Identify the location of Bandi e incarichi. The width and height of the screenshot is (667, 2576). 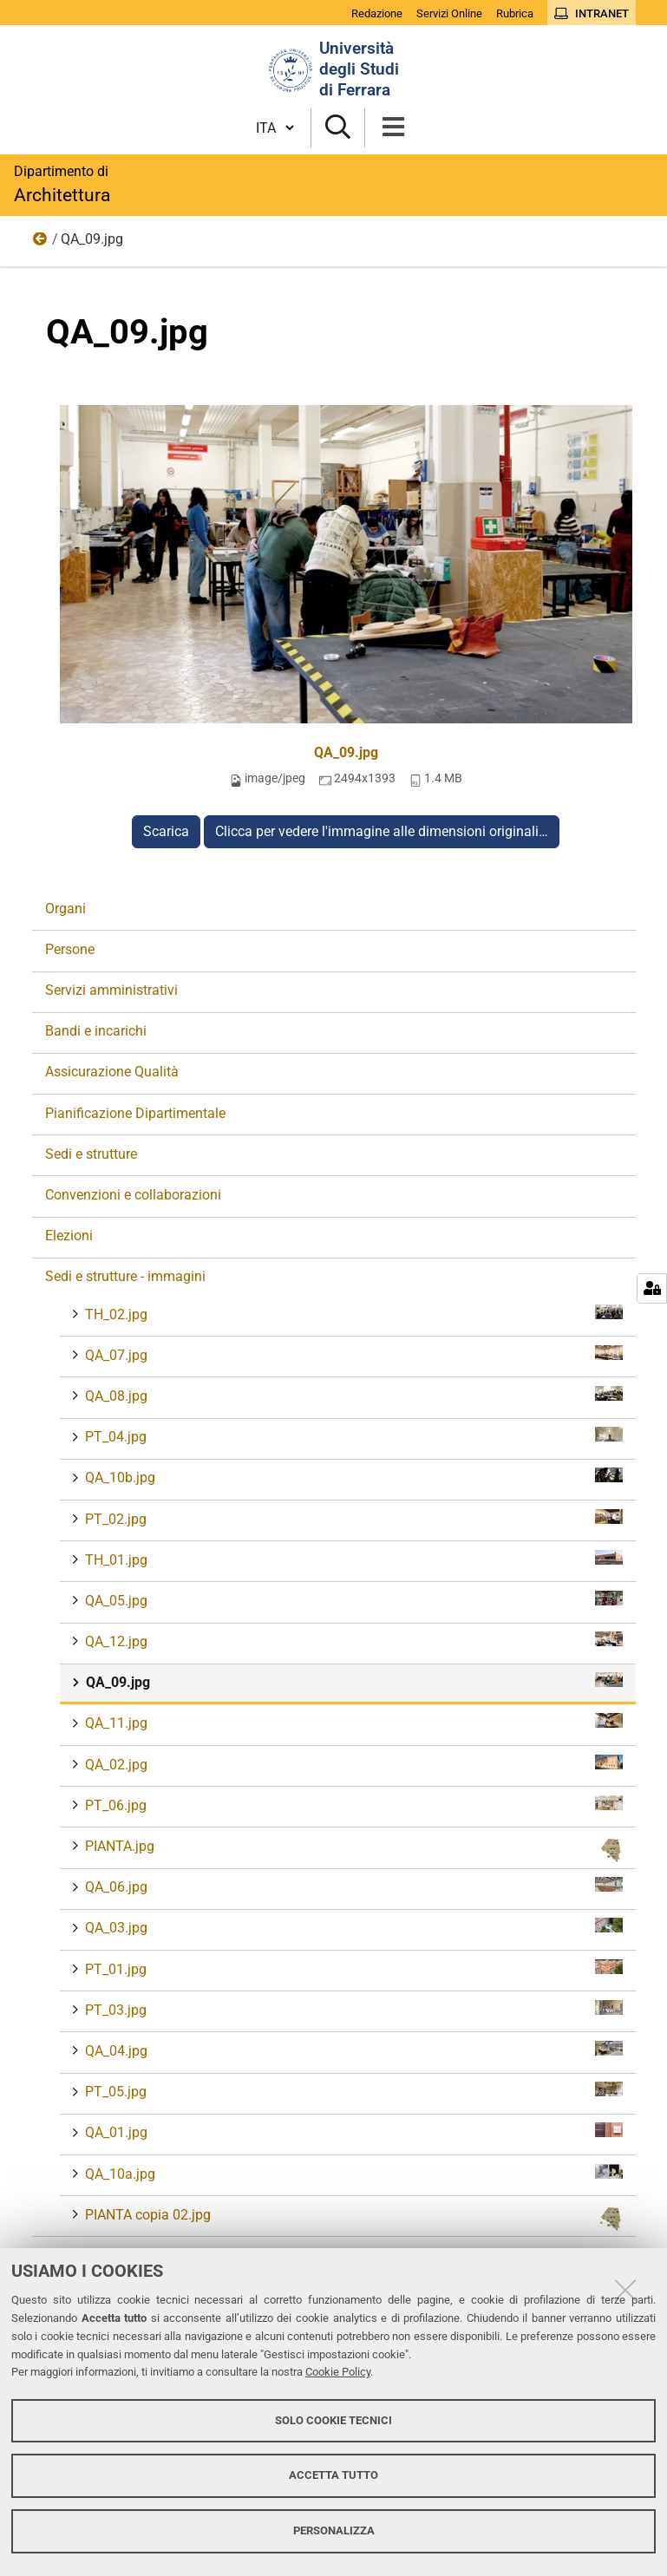
(96, 1031).